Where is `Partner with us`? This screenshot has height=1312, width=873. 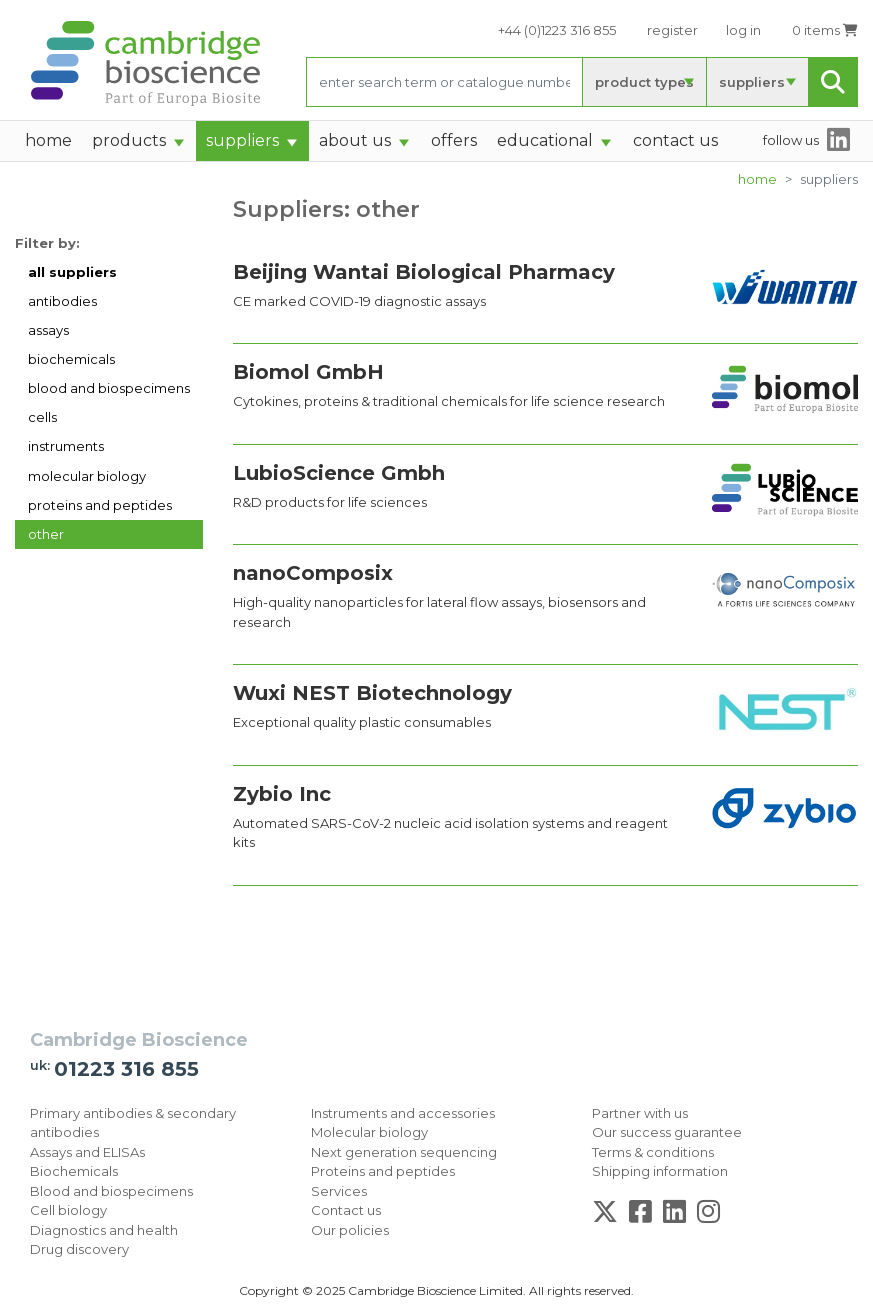
Partner with us is located at coordinates (640, 1113).